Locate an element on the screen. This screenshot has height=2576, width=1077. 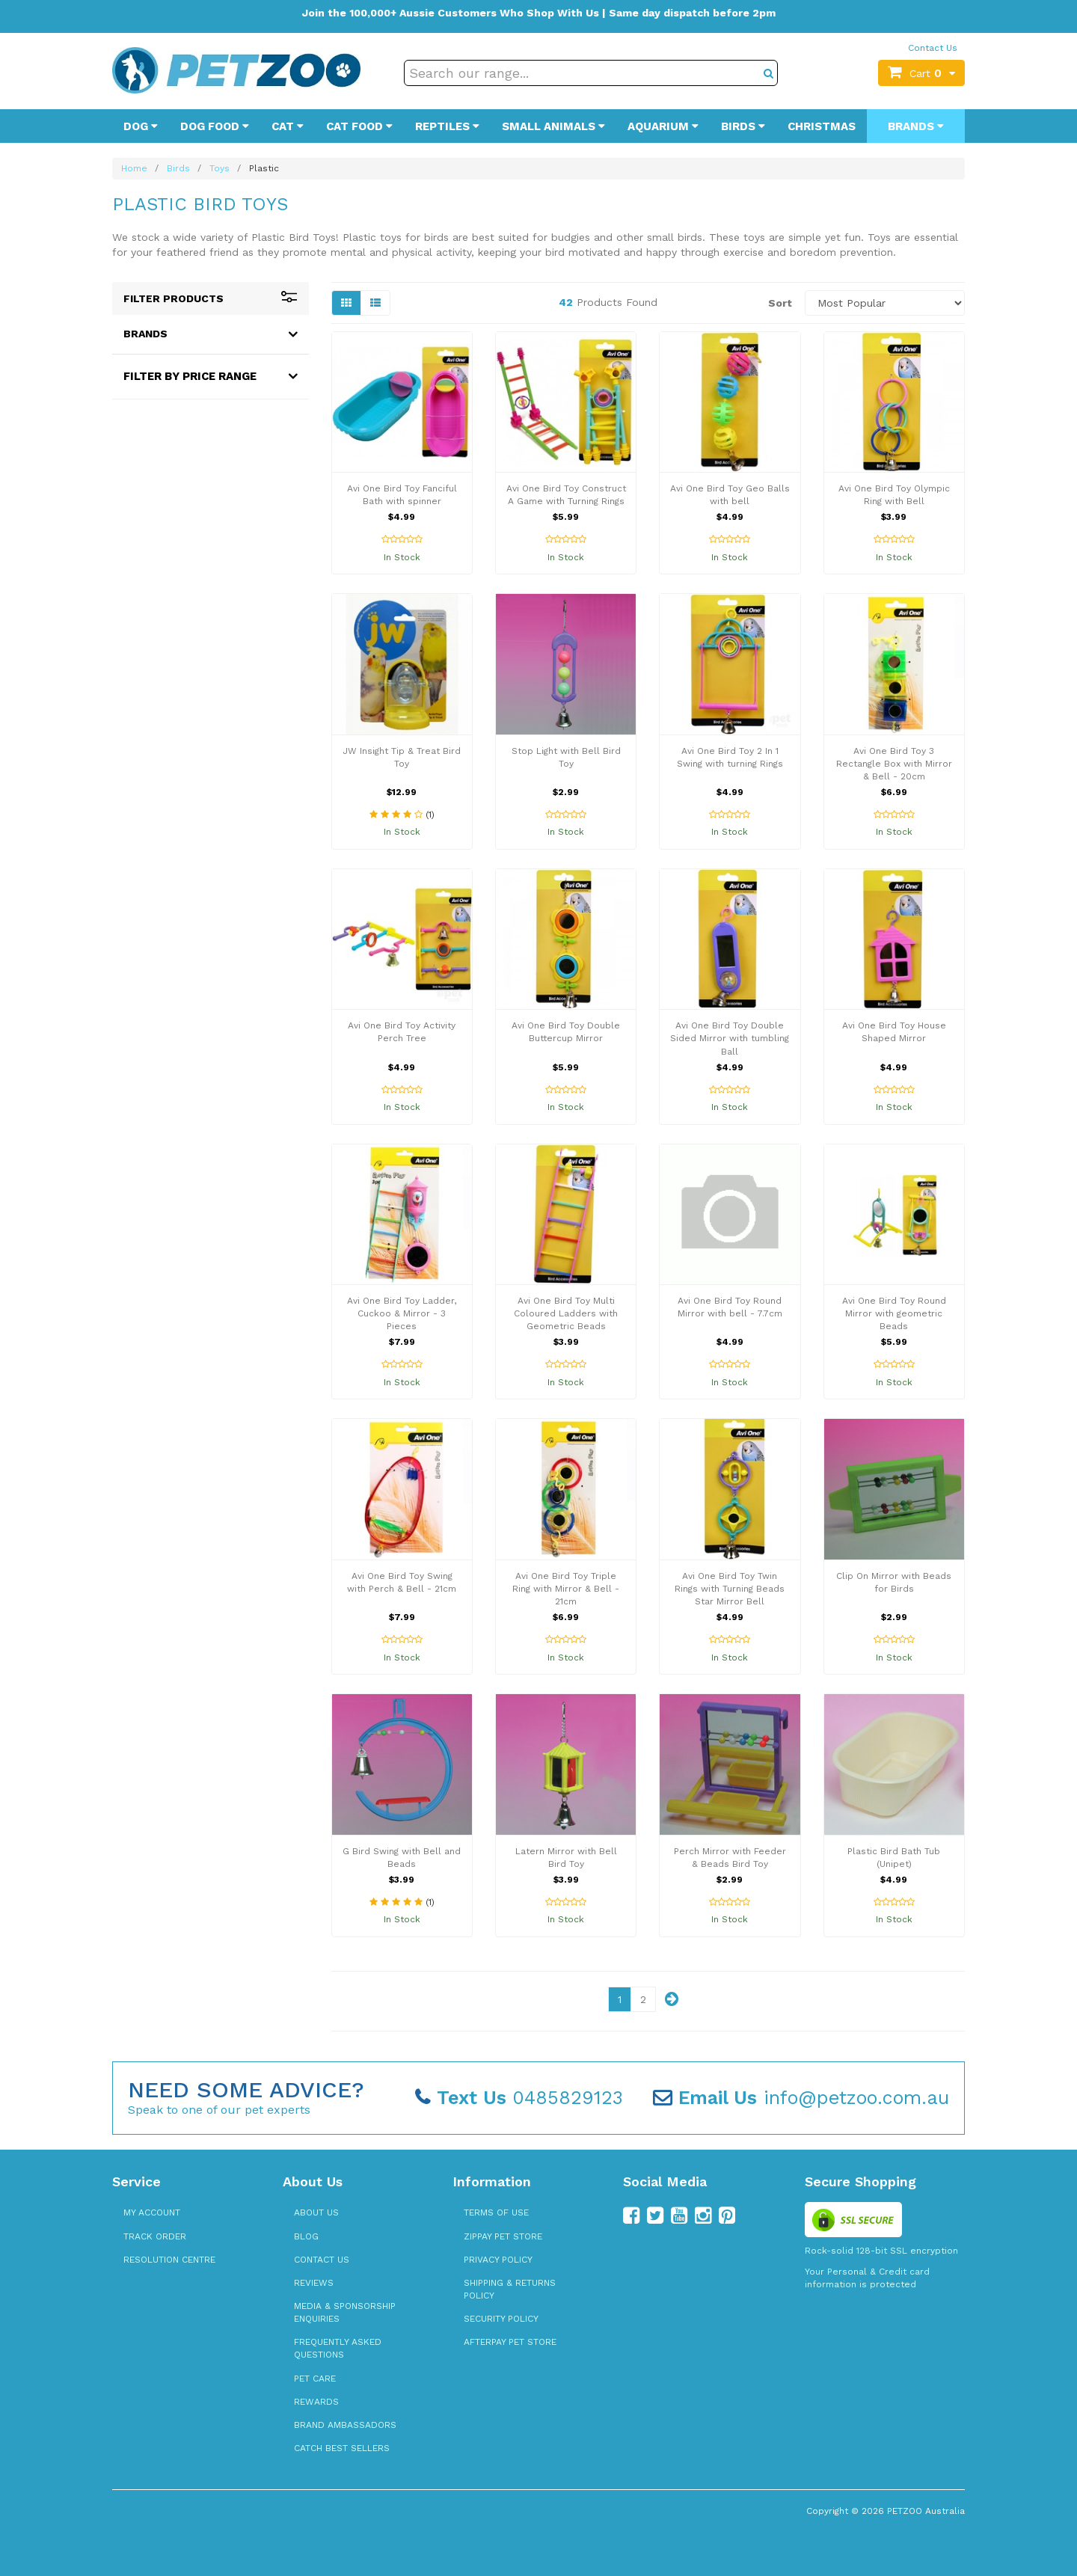
My Account is located at coordinates (151, 2212).